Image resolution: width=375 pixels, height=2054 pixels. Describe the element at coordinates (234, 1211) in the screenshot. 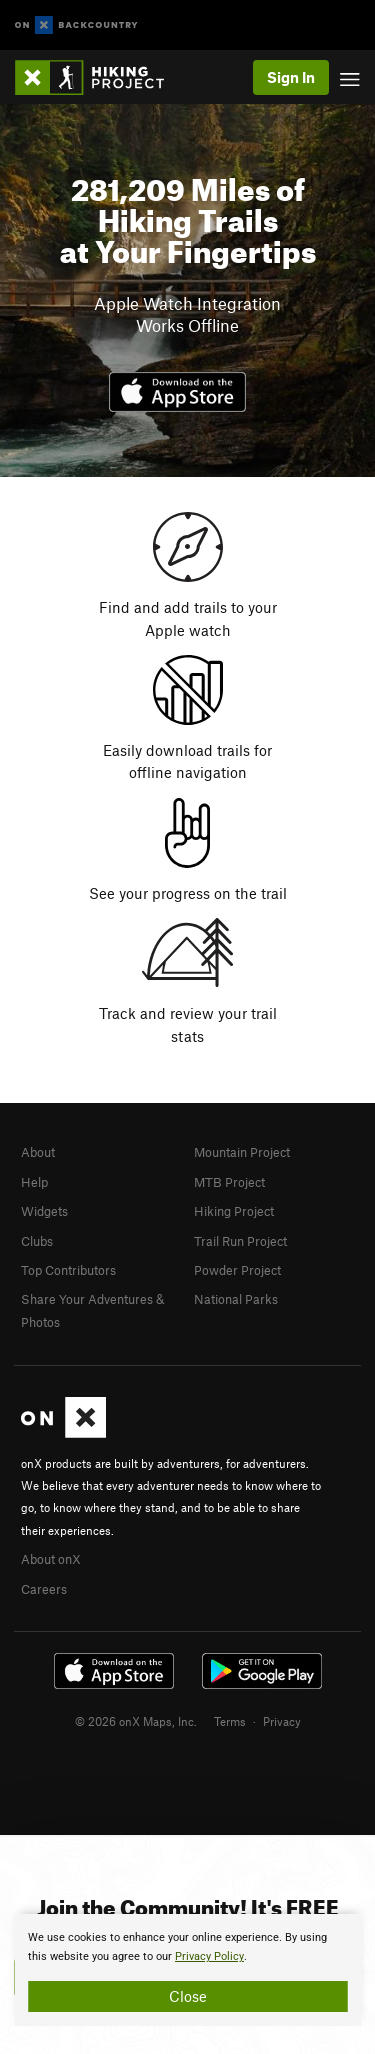

I see `Hiking Project` at that location.